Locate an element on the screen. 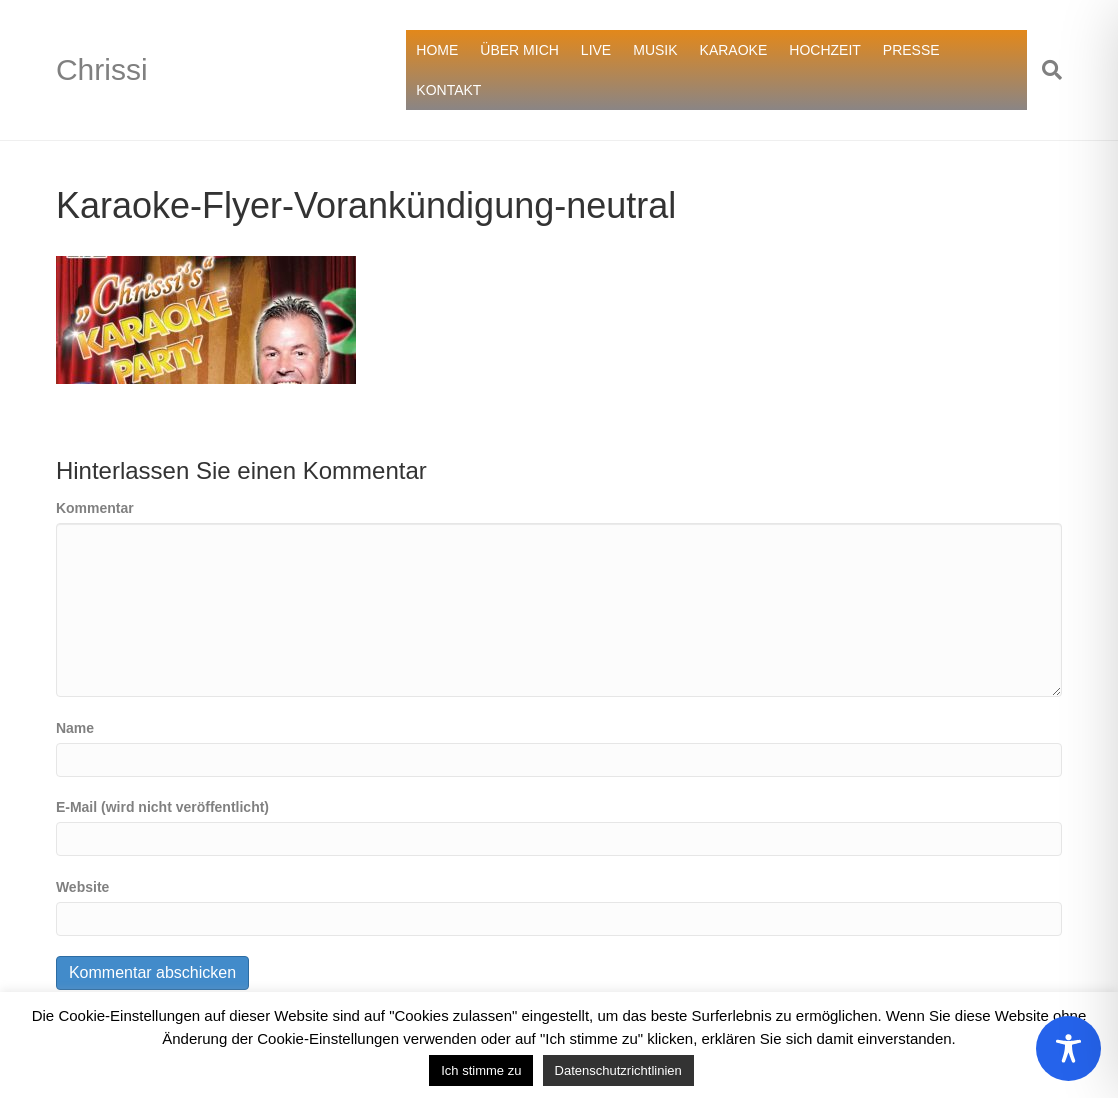 The height and width of the screenshot is (1098, 1118). LIVE is located at coordinates (596, 50).